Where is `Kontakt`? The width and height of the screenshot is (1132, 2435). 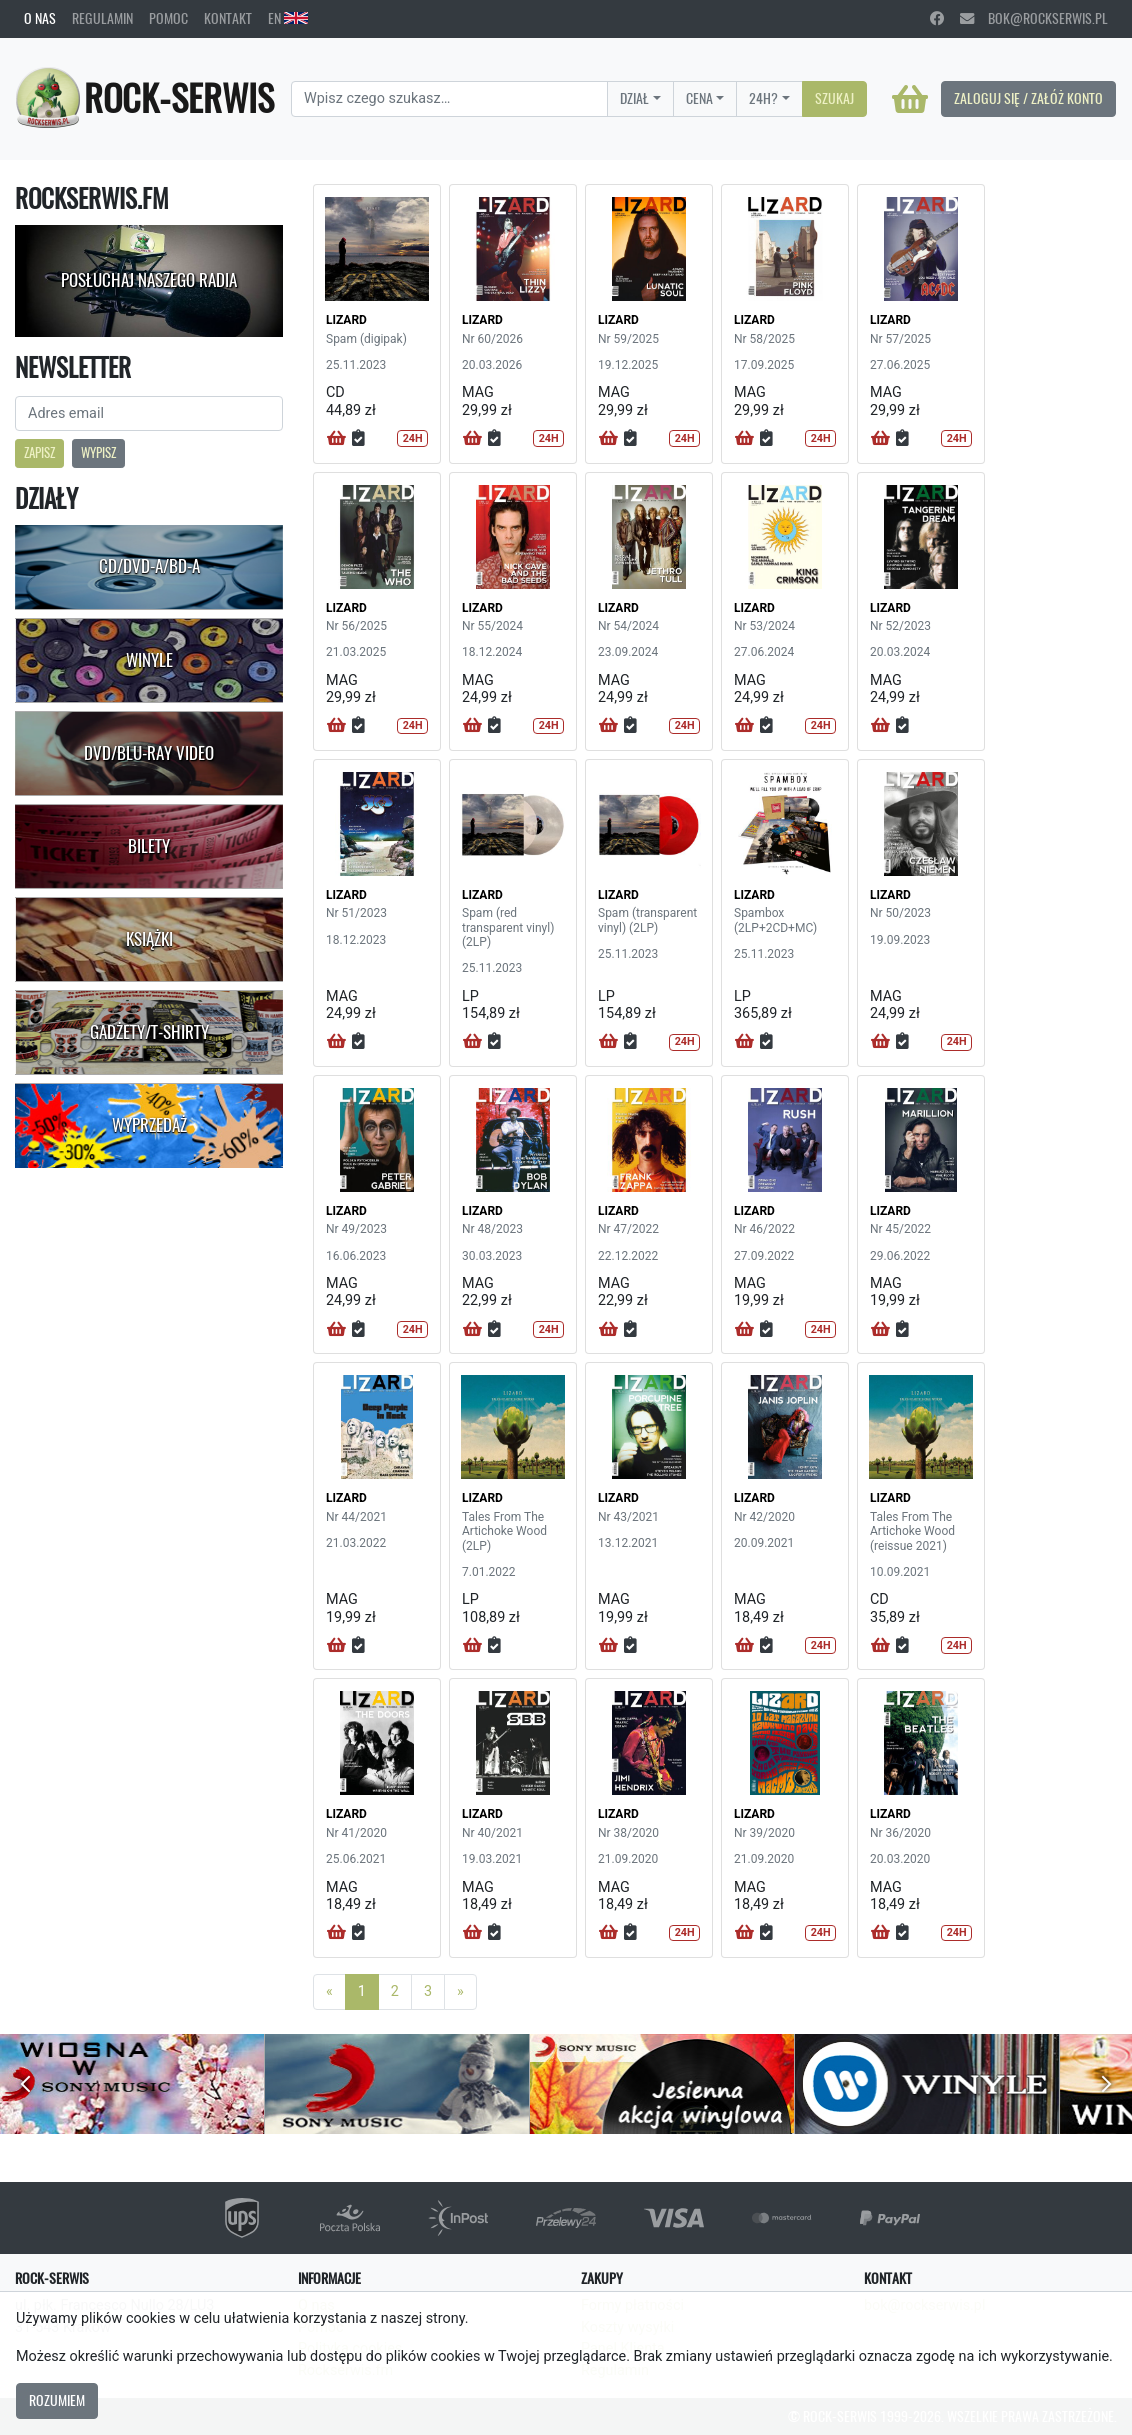 Kontakt is located at coordinates (228, 18).